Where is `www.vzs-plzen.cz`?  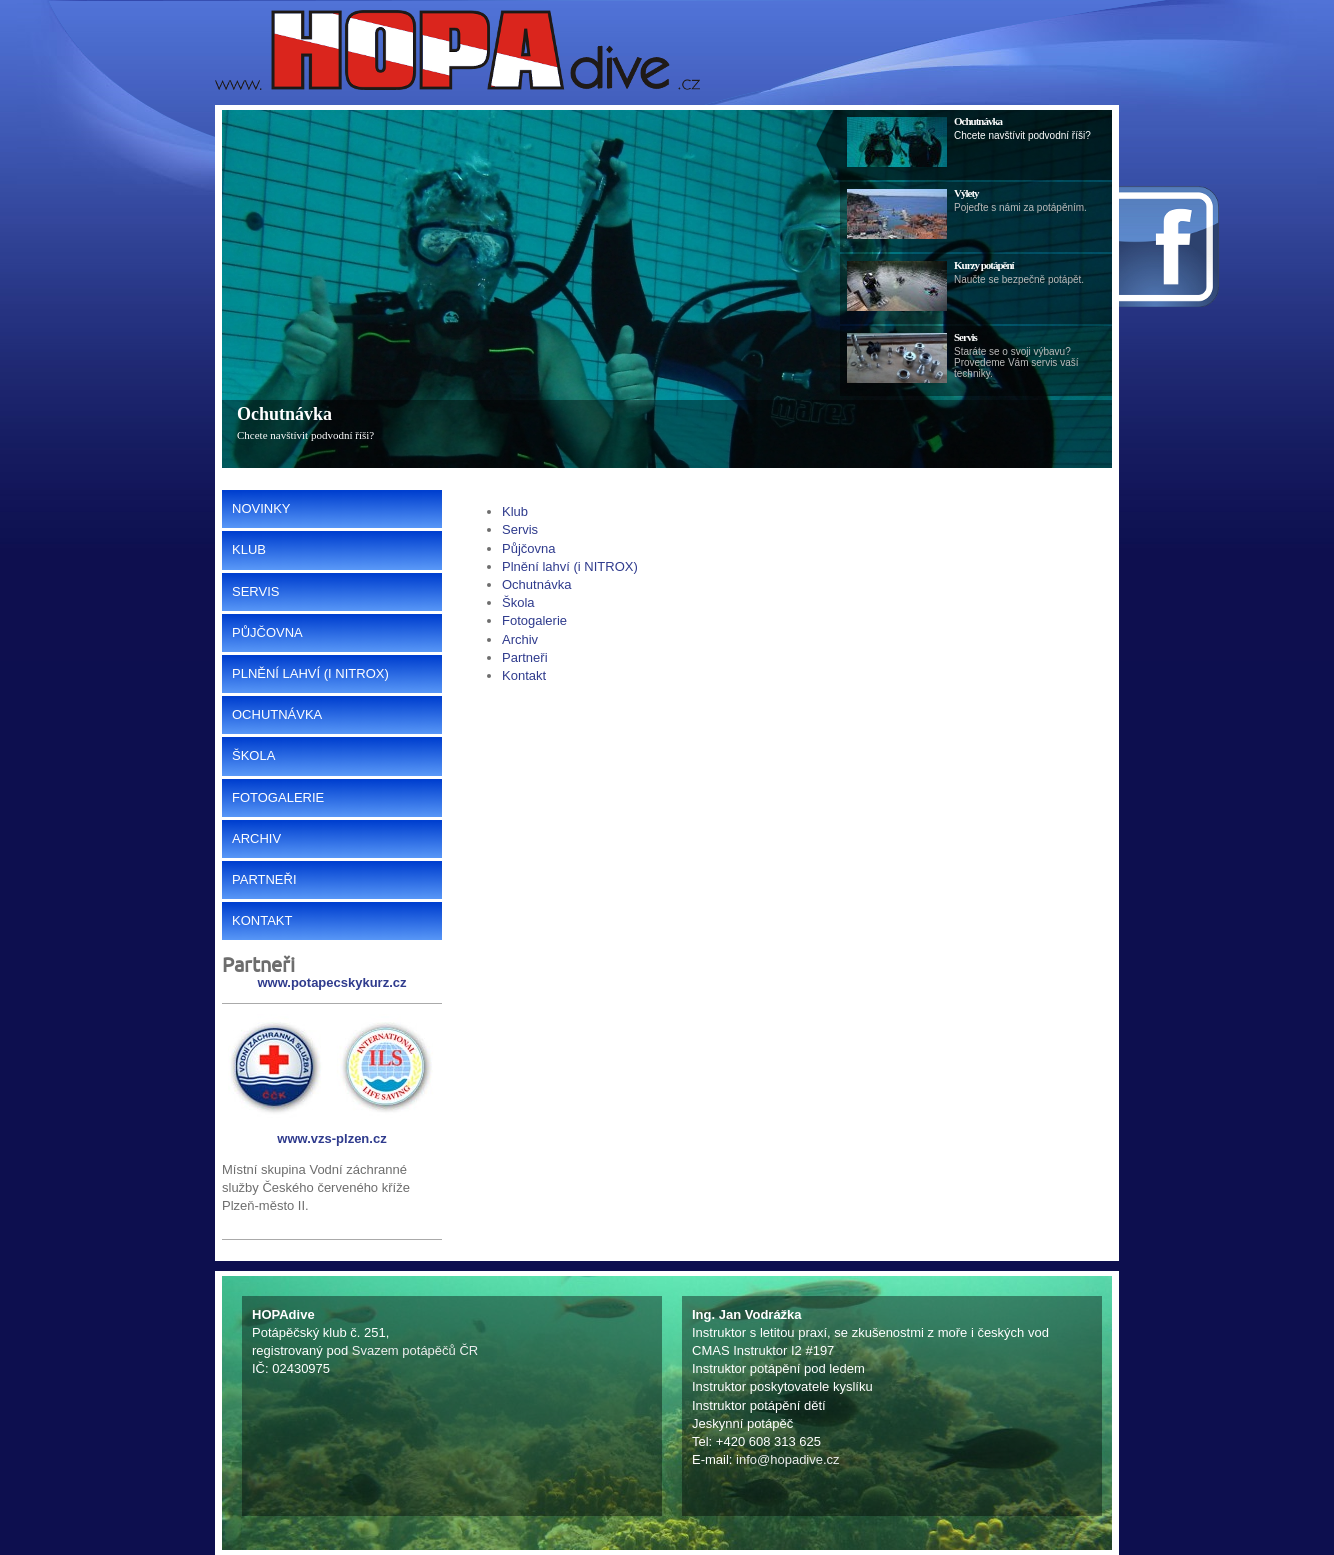 www.vzs-plzen.cz is located at coordinates (331, 1138).